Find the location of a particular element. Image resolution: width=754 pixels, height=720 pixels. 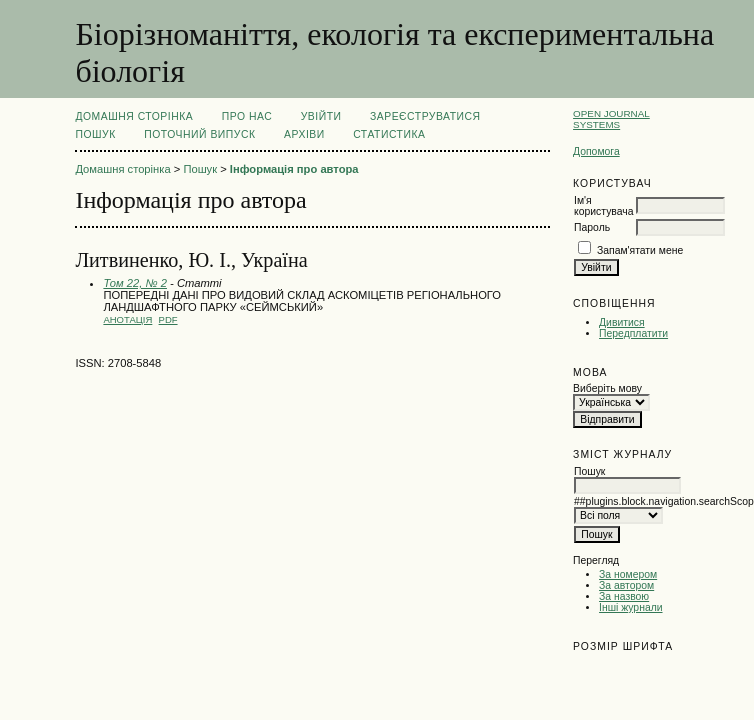

За номером is located at coordinates (628, 574).